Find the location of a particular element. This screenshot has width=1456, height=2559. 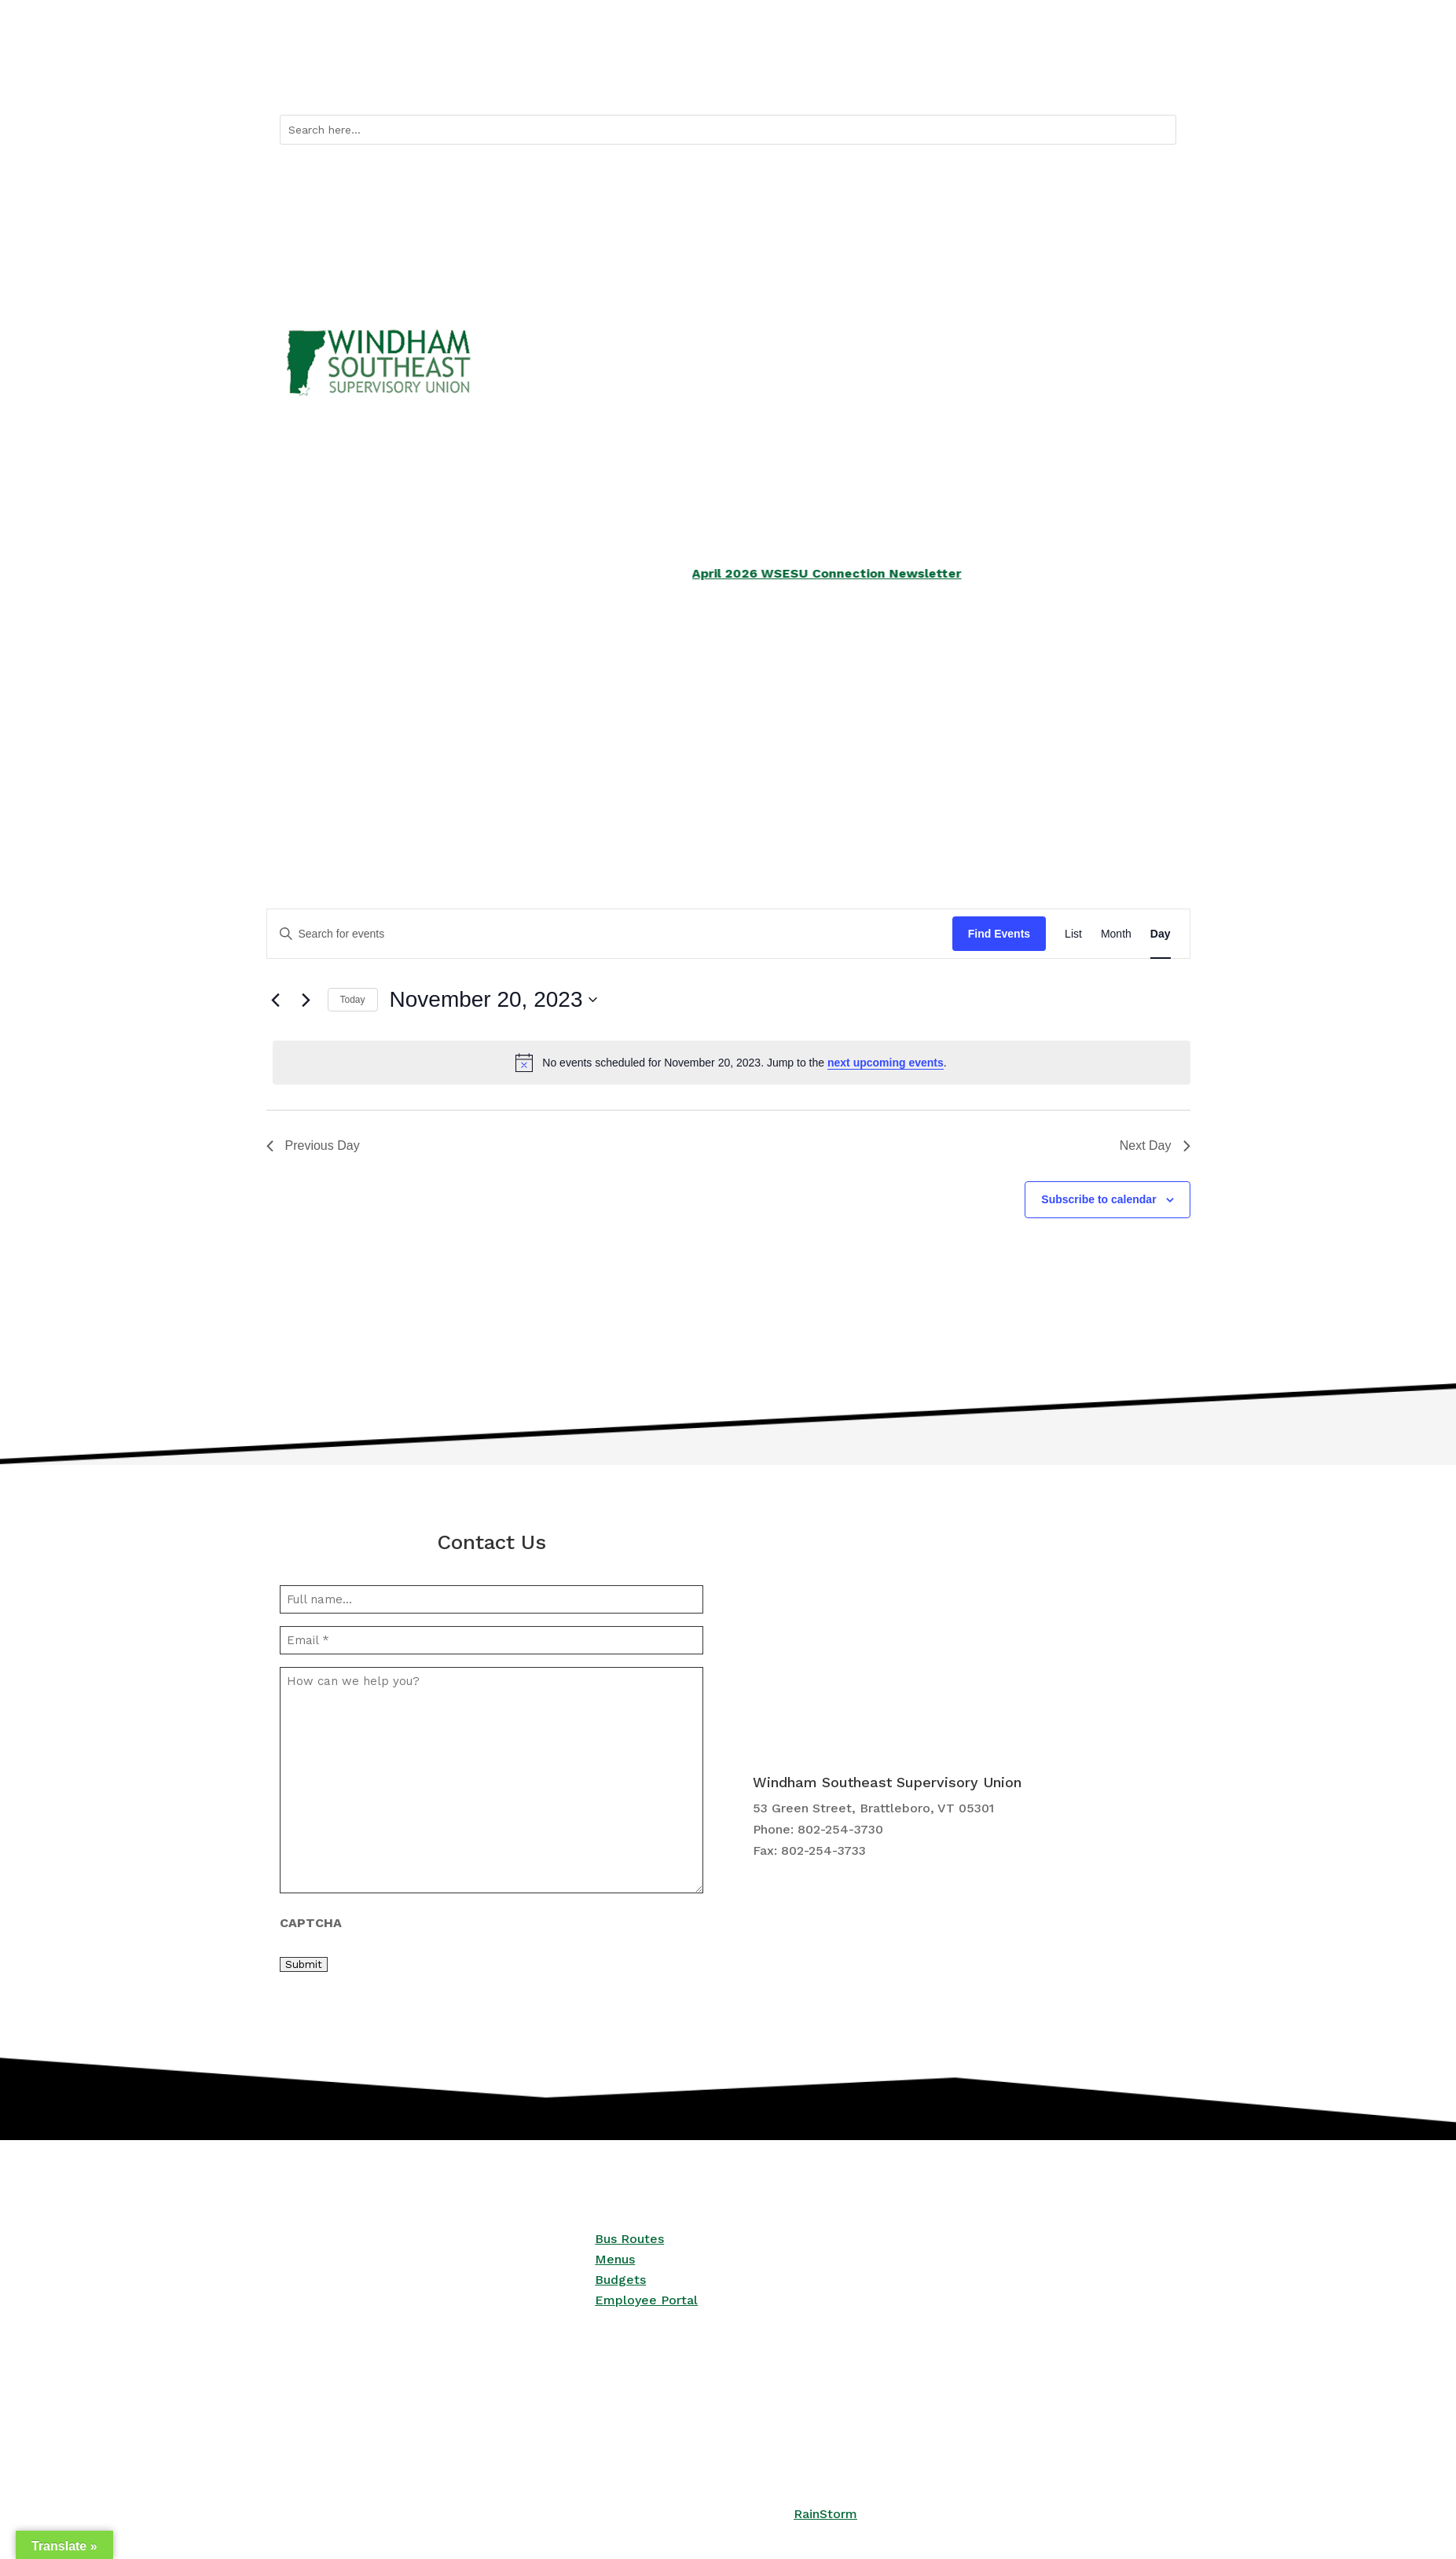

School Boards is located at coordinates (624, 730).